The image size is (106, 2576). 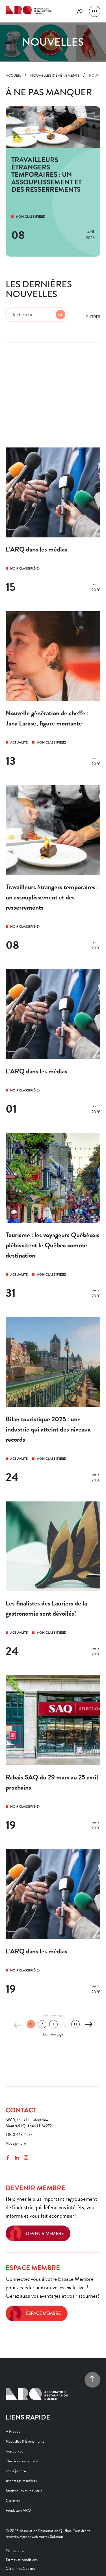 I want to click on [button], so click(x=94, y=11).